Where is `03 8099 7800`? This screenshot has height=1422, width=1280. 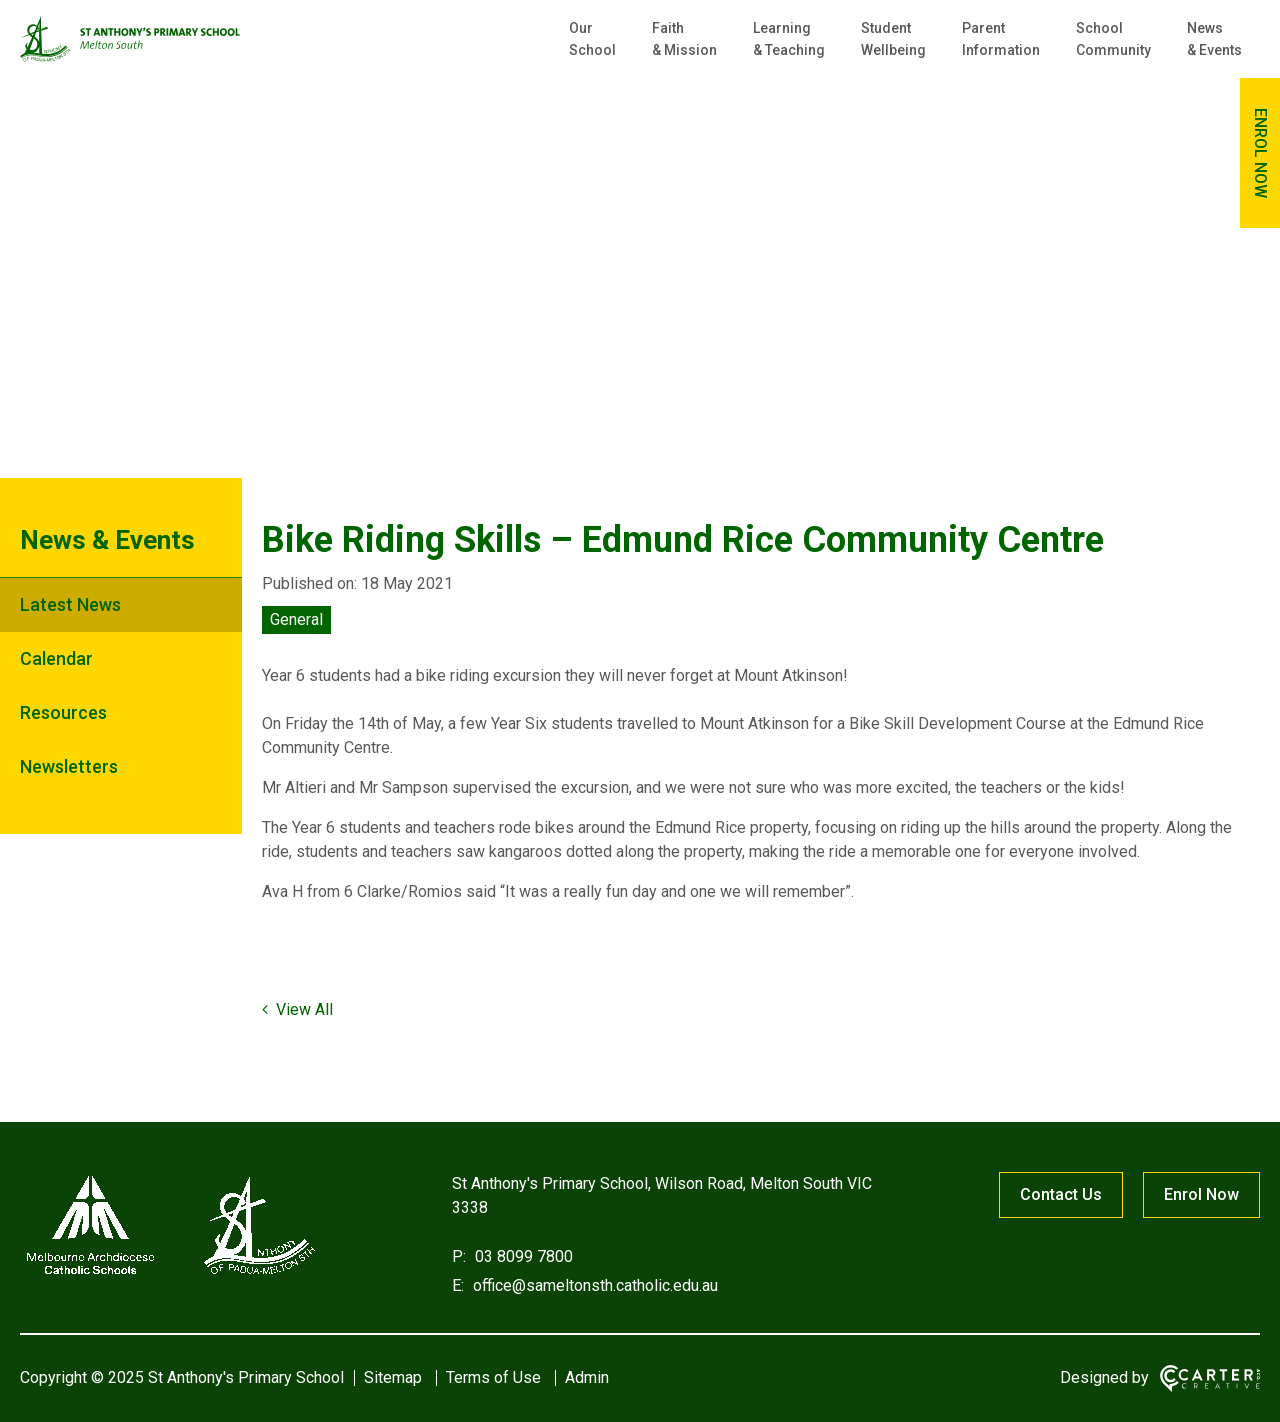
03 8099 7800 is located at coordinates (522, 1256).